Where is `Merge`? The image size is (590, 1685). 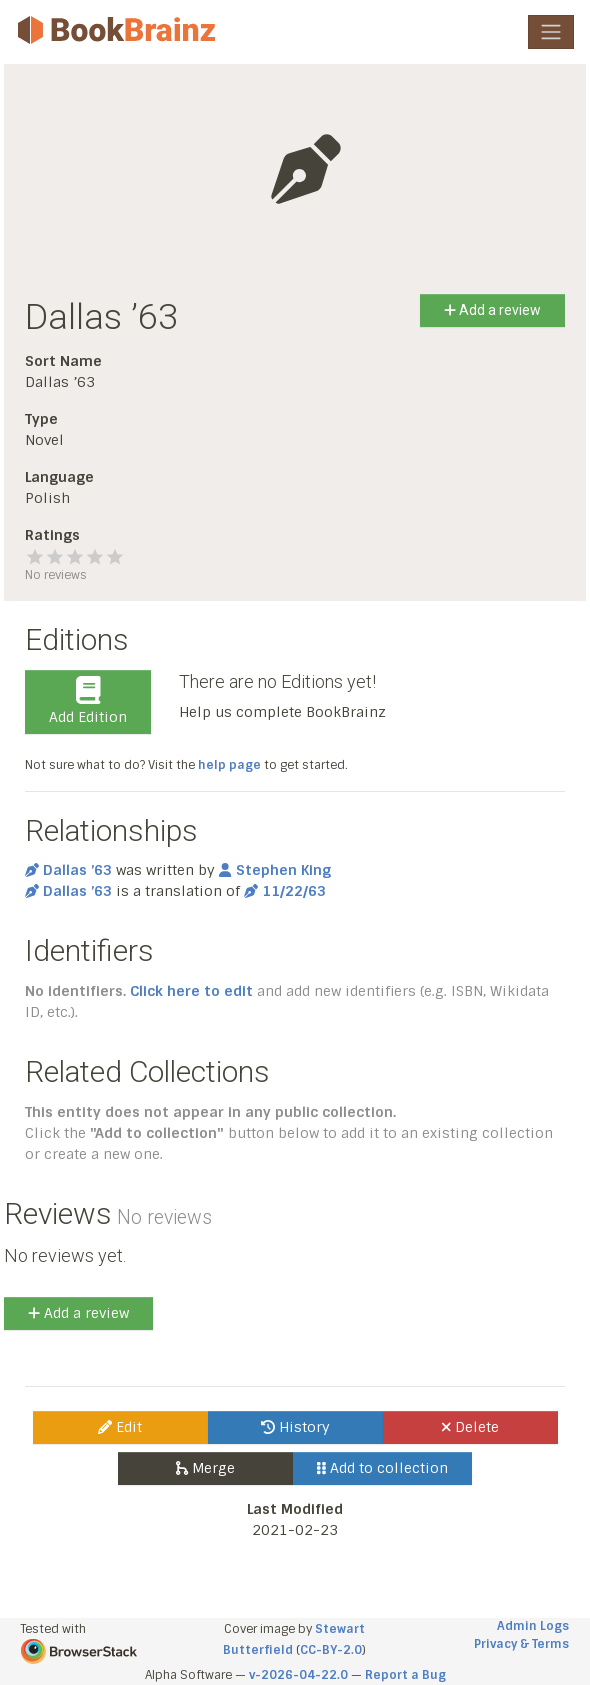
Merge is located at coordinates (205, 1468).